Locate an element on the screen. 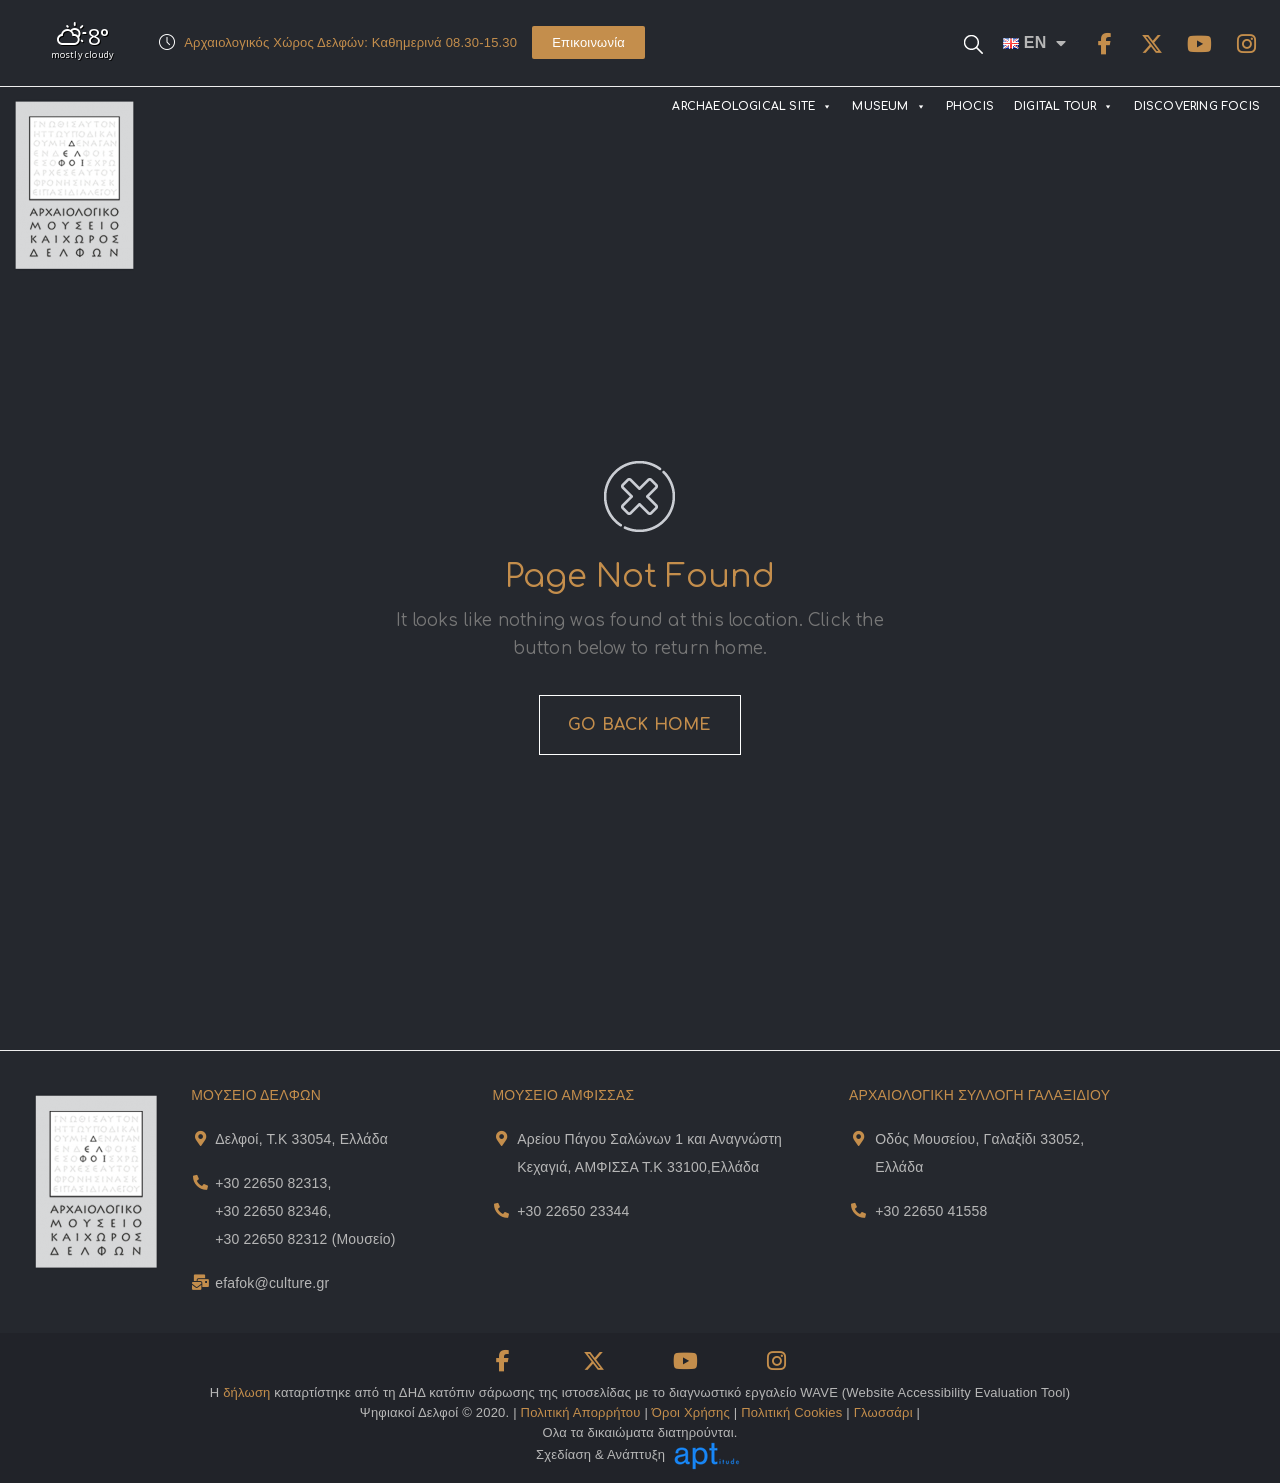 This screenshot has height=1483, width=1280. +30 22650 41558 is located at coordinates (931, 1211).